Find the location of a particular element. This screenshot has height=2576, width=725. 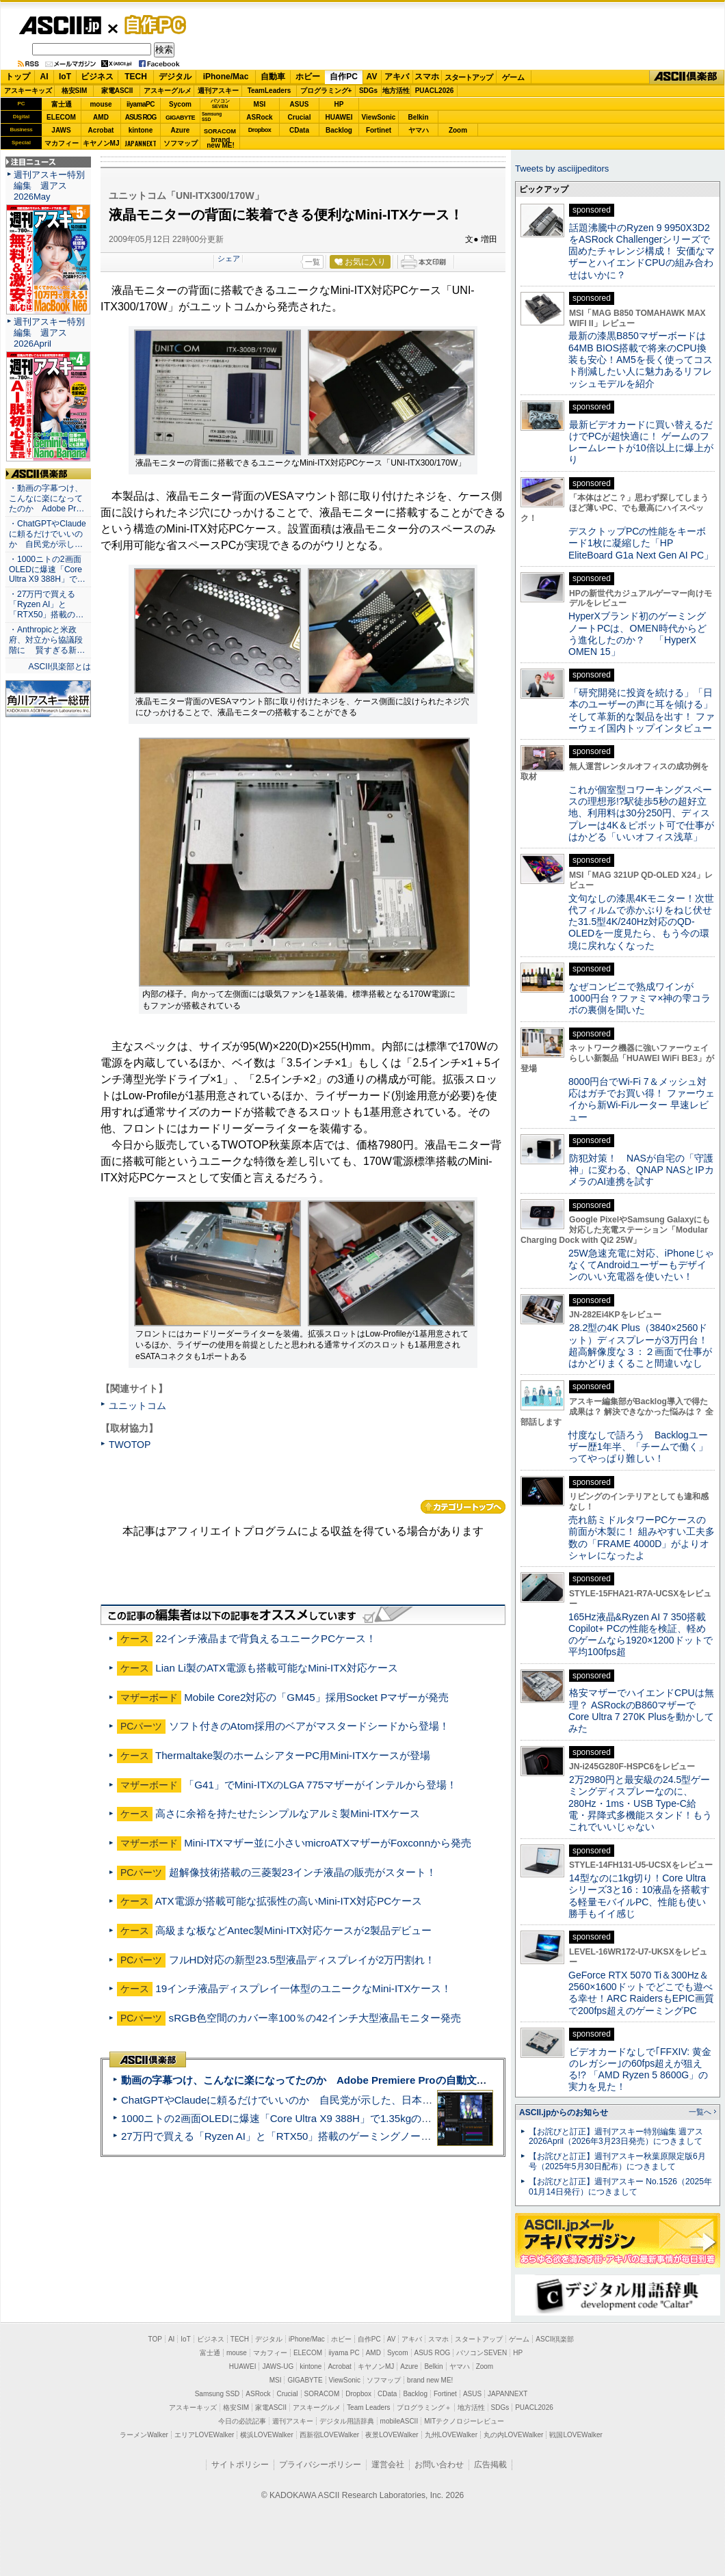

AMD is located at coordinates (101, 117).